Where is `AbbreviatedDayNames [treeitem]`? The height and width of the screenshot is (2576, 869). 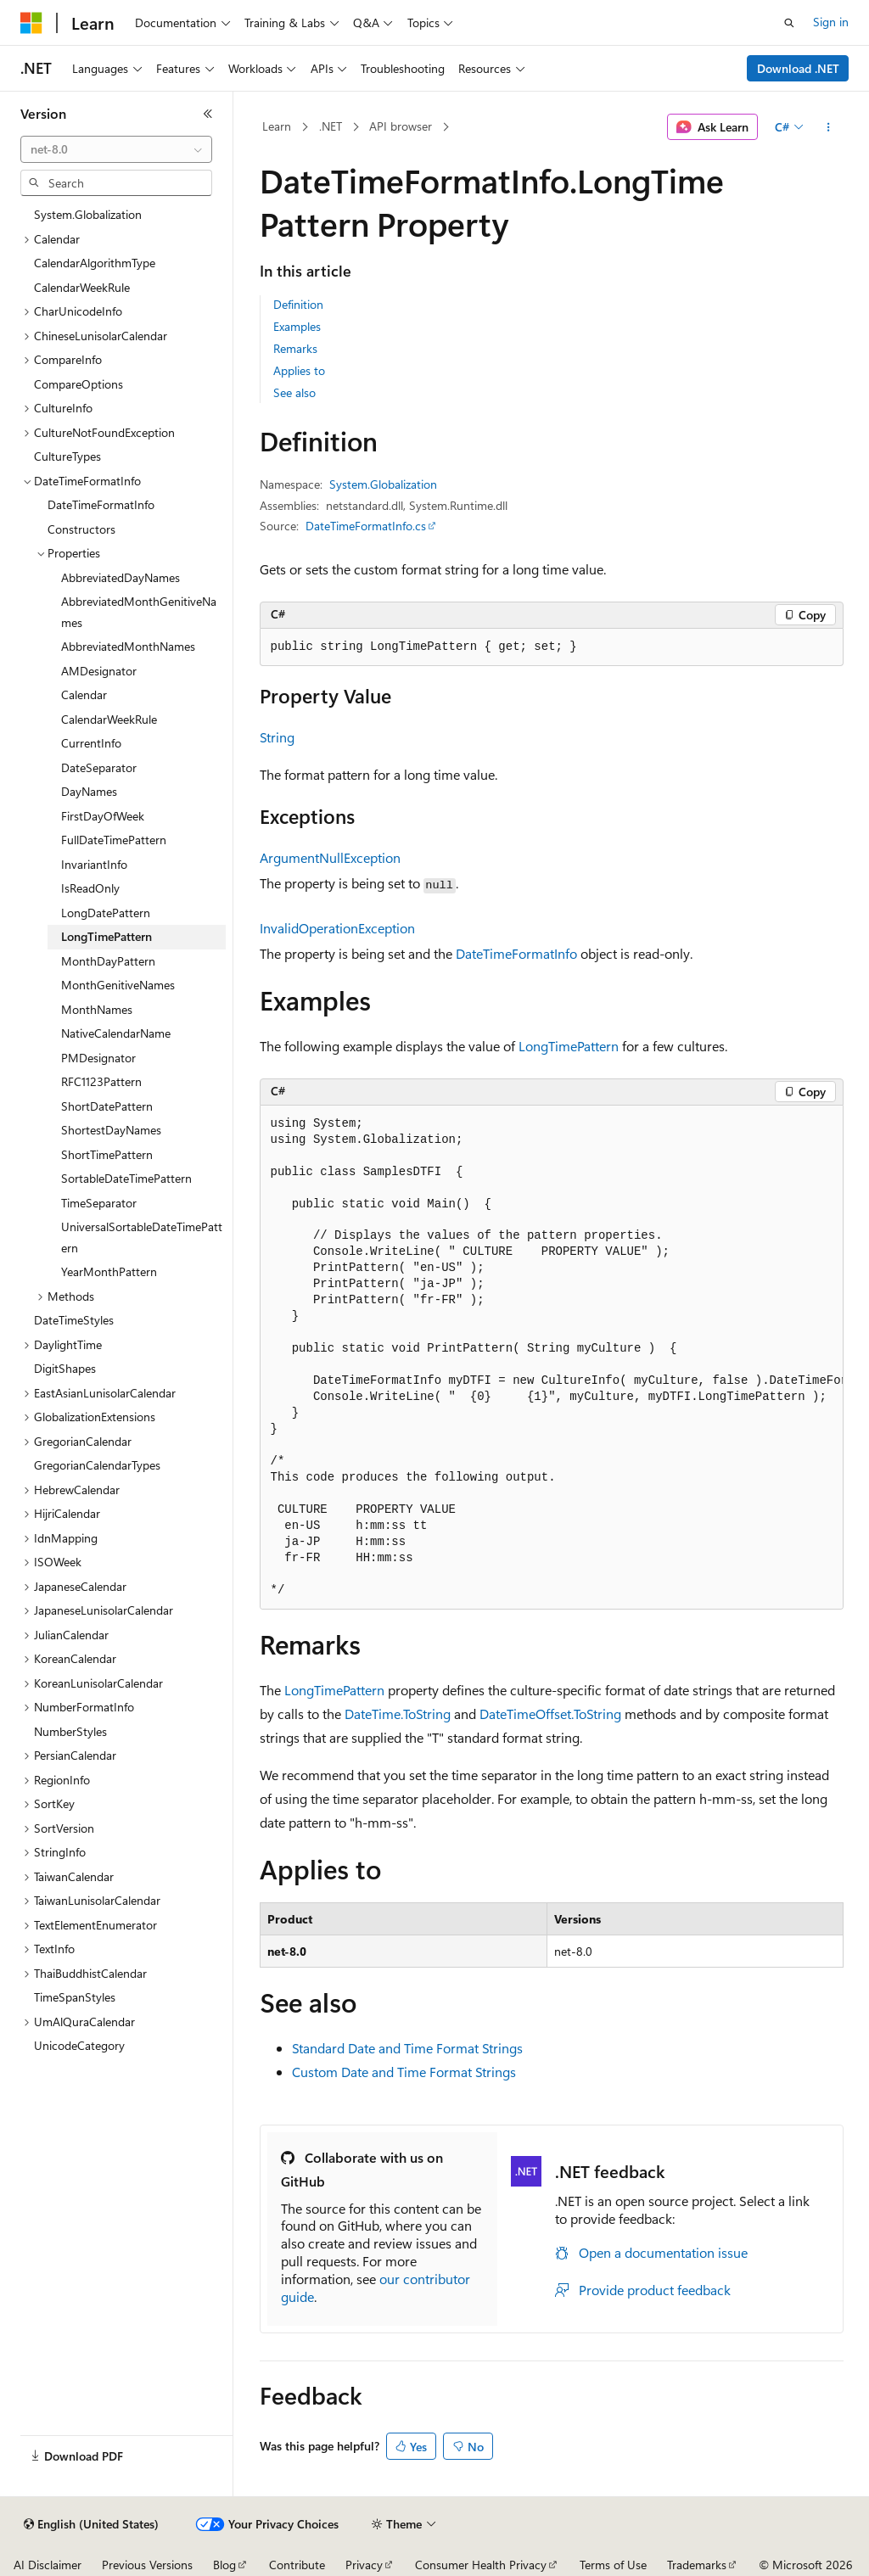 AbbreviatedDayNames [treeitem] is located at coordinates (120, 577).